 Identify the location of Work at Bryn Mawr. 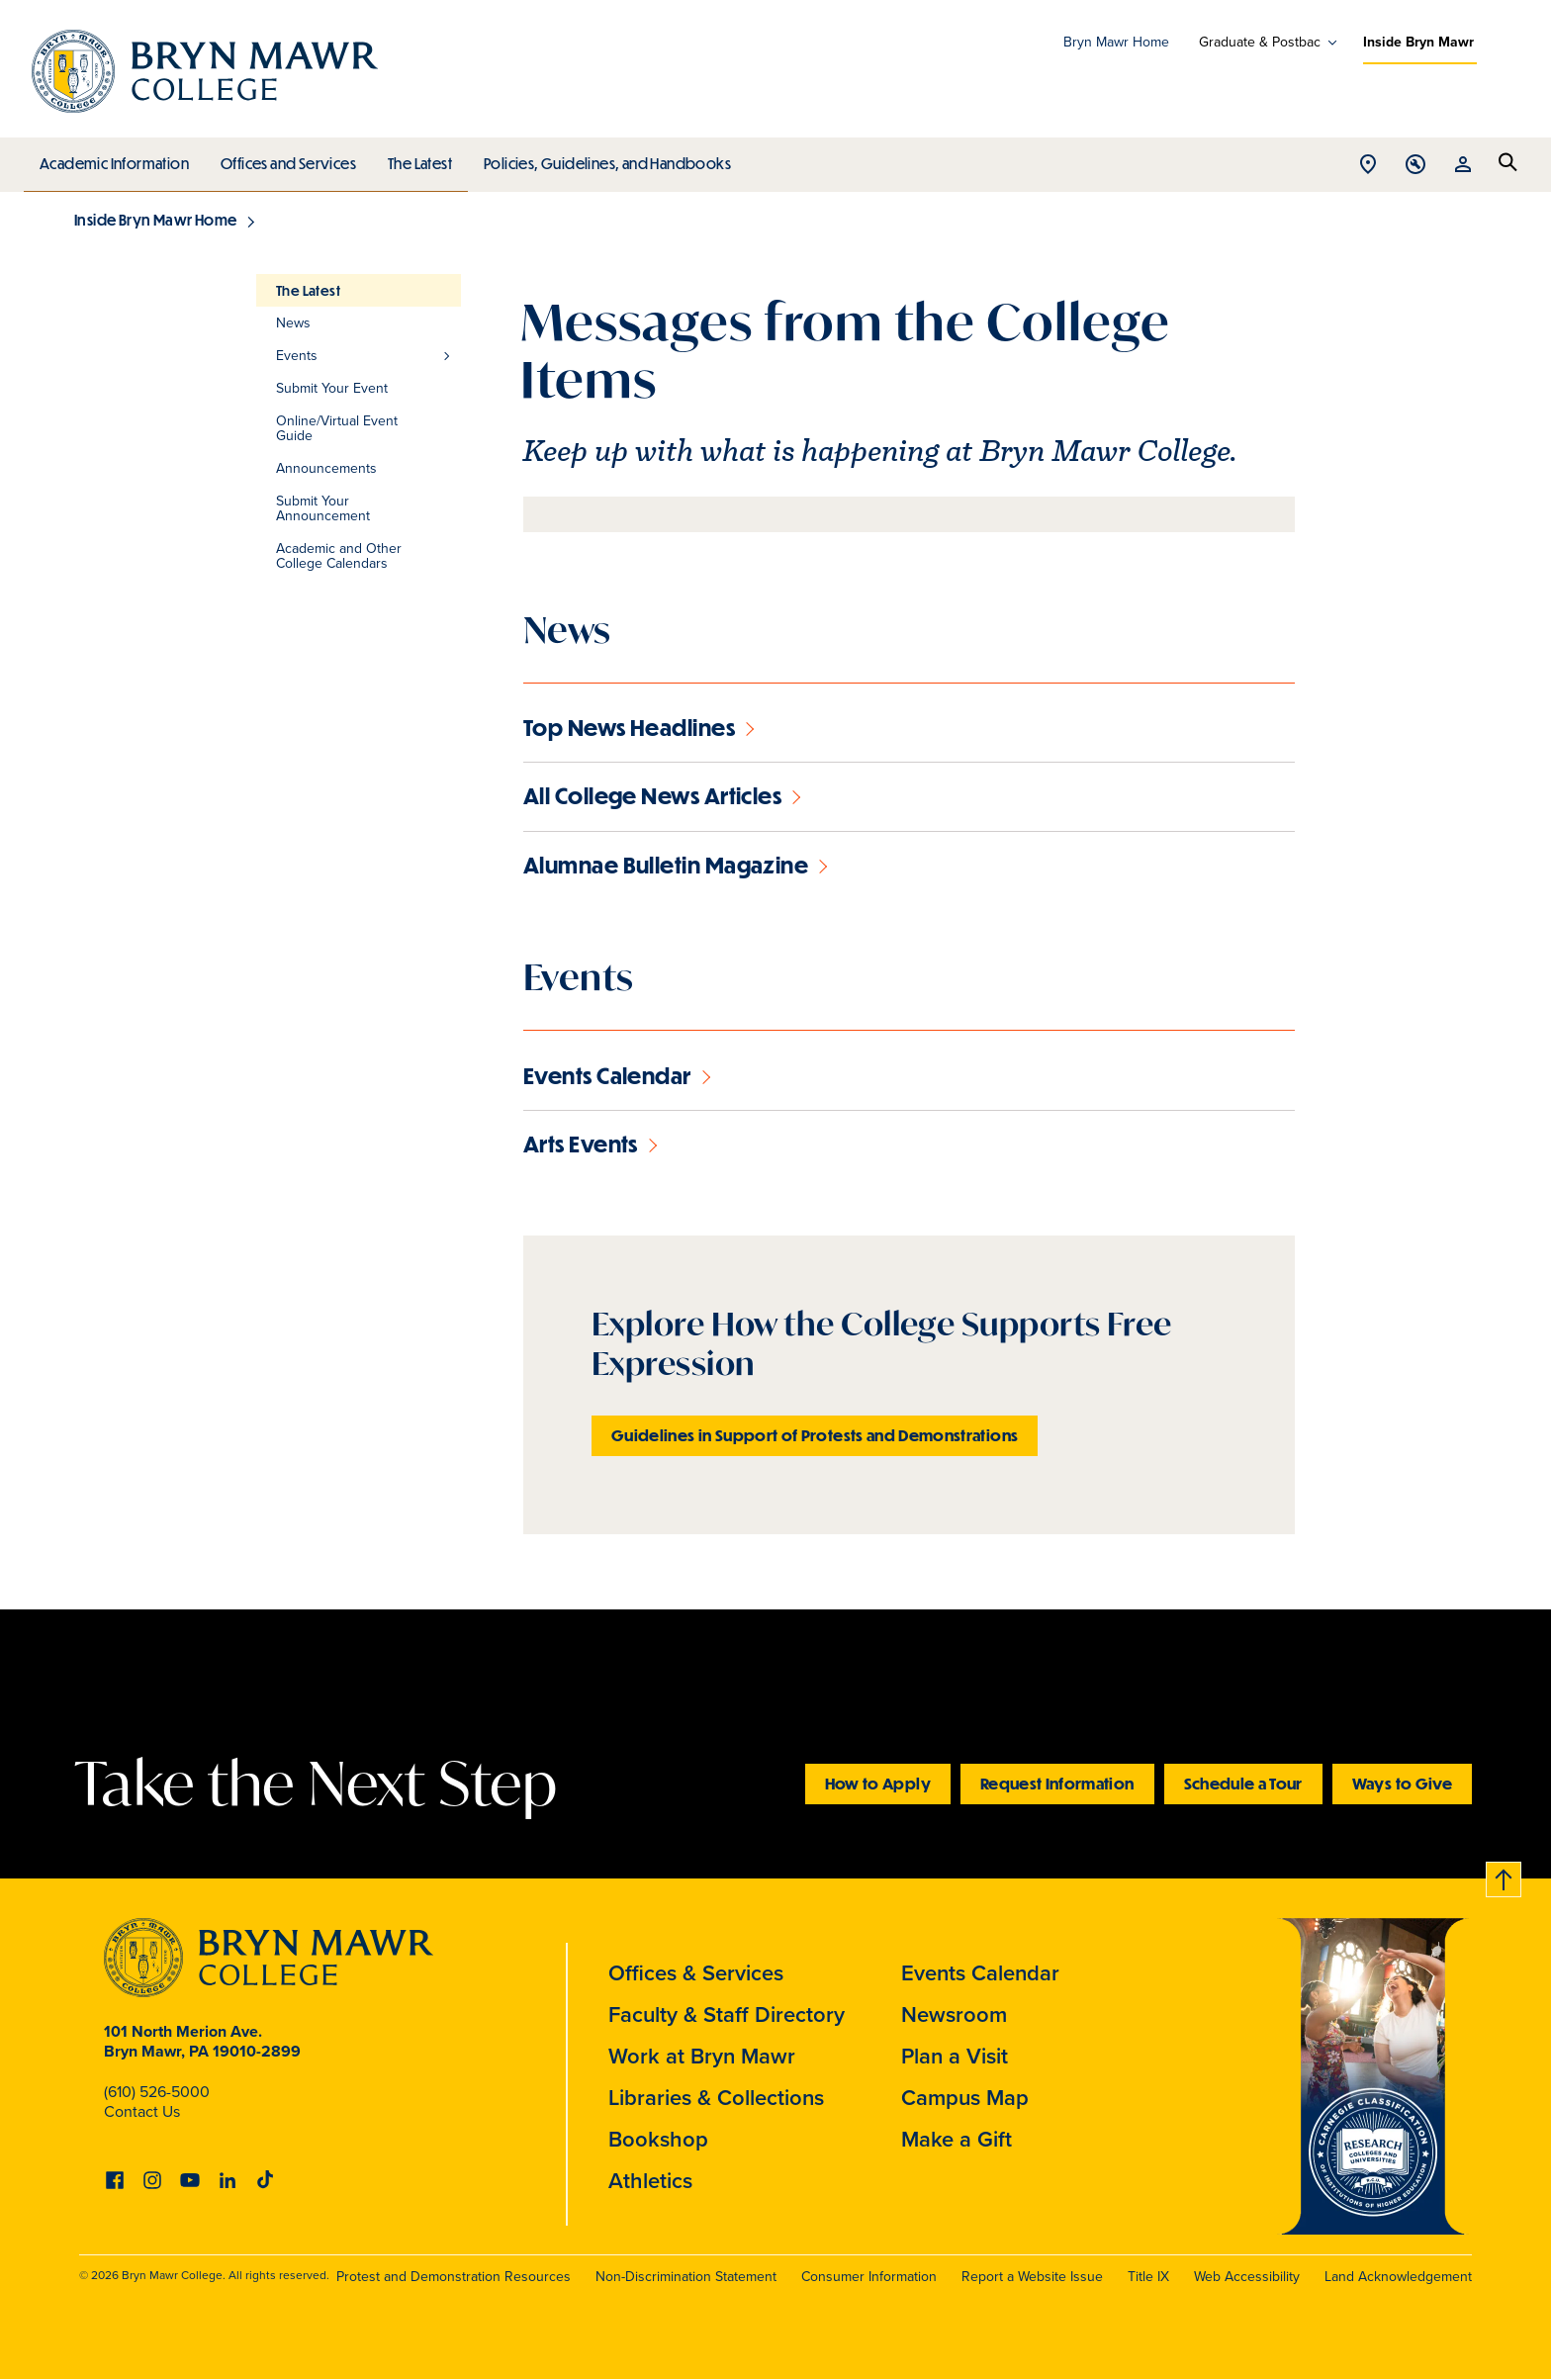
(701, 2056).